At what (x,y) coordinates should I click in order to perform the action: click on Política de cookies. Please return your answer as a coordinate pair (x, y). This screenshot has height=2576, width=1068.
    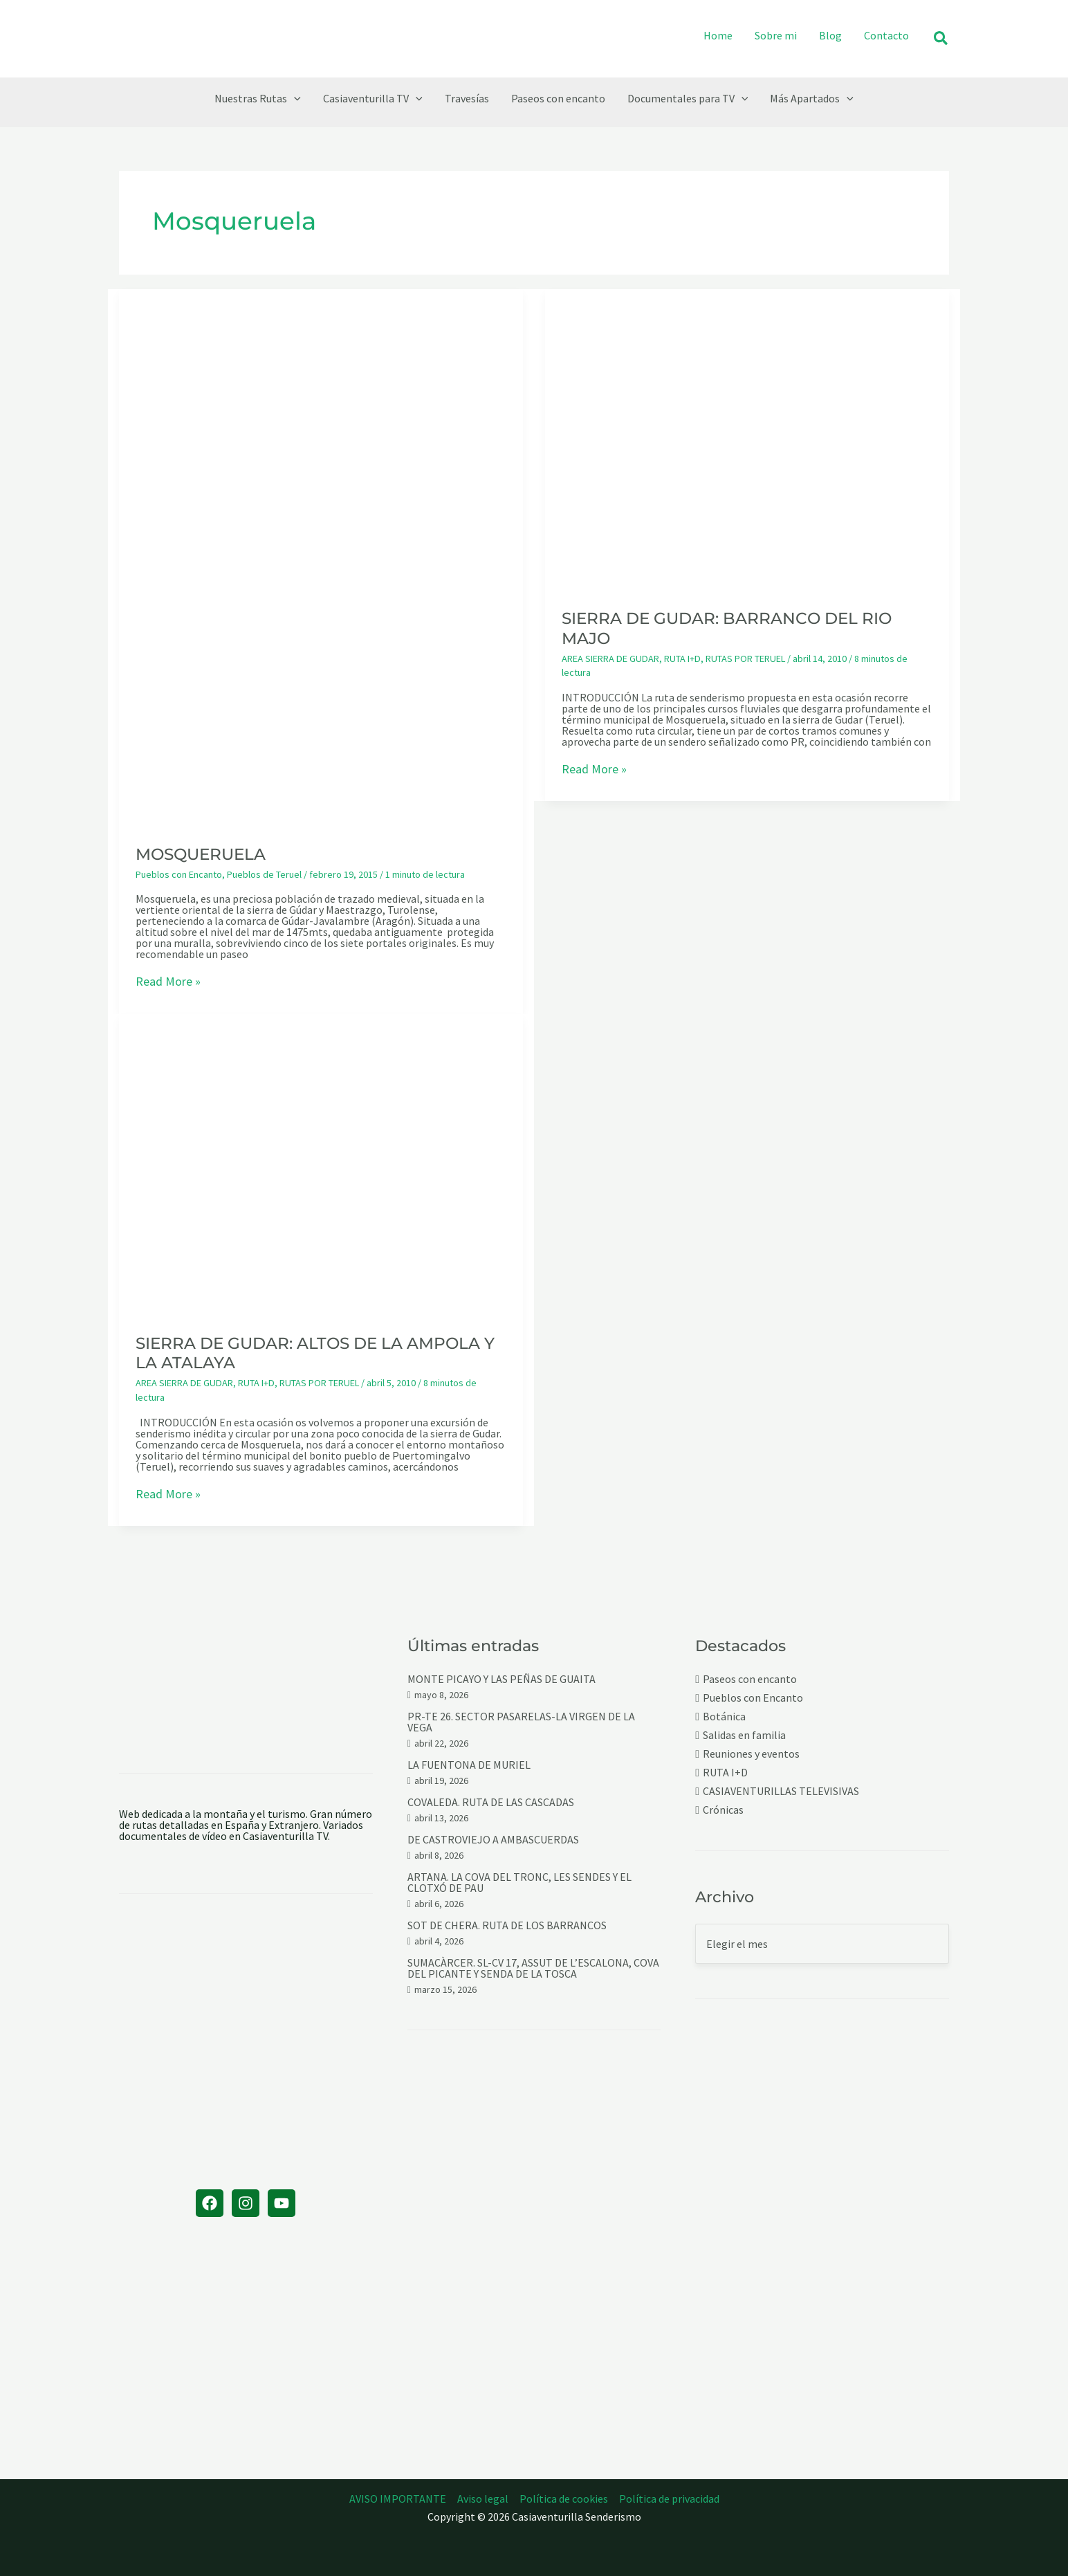
    Looking at the image, I should click on (563, 2498).